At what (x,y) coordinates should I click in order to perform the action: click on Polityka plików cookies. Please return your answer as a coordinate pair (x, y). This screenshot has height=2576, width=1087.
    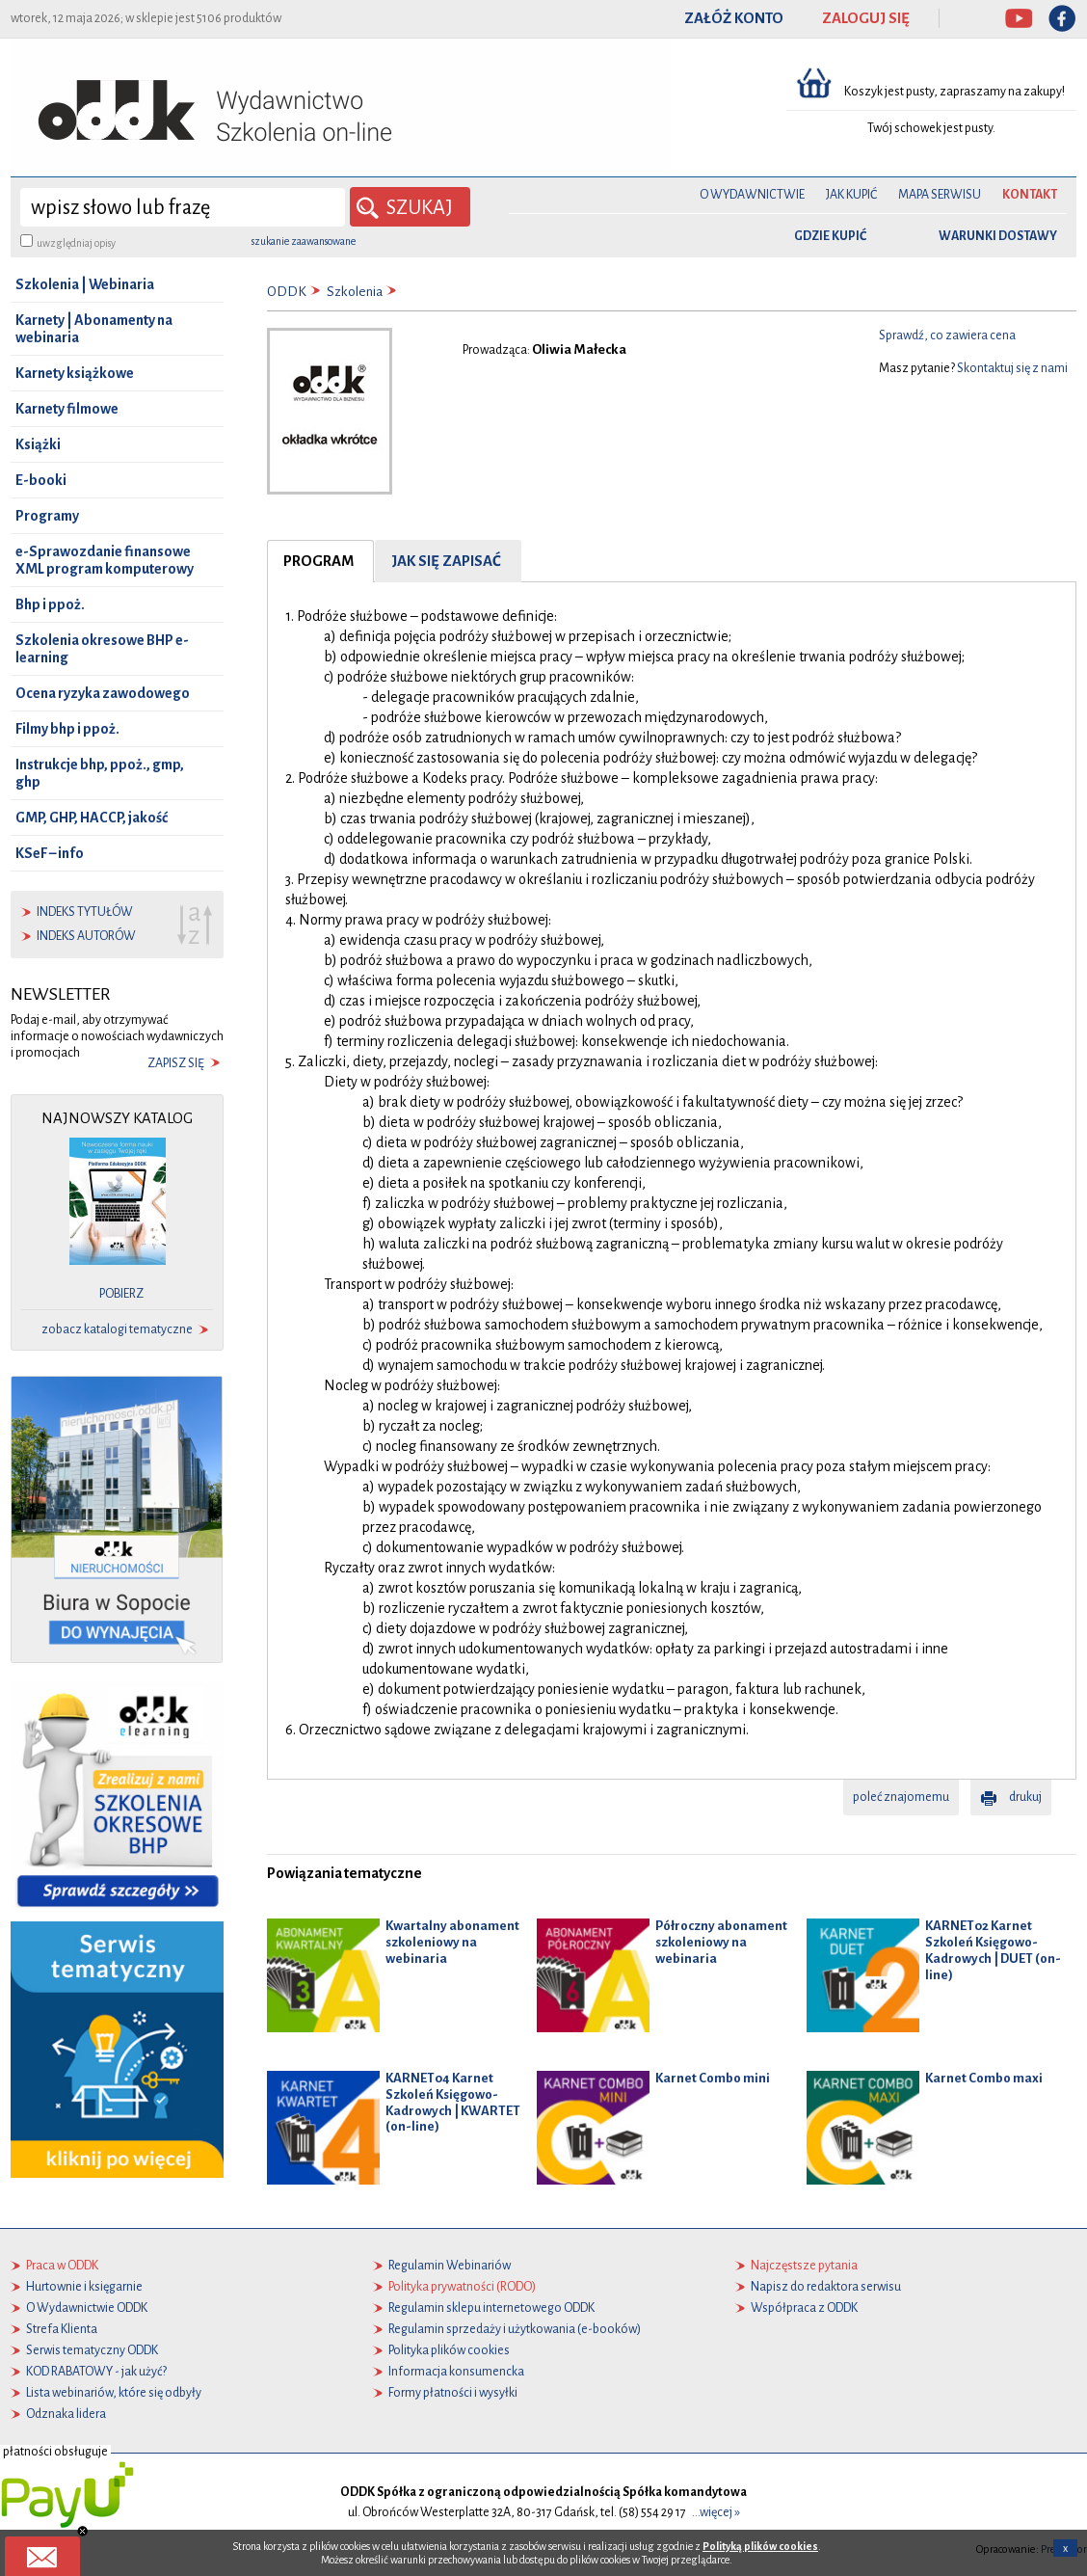
    Looking at the image, I should click on (449, 2349).